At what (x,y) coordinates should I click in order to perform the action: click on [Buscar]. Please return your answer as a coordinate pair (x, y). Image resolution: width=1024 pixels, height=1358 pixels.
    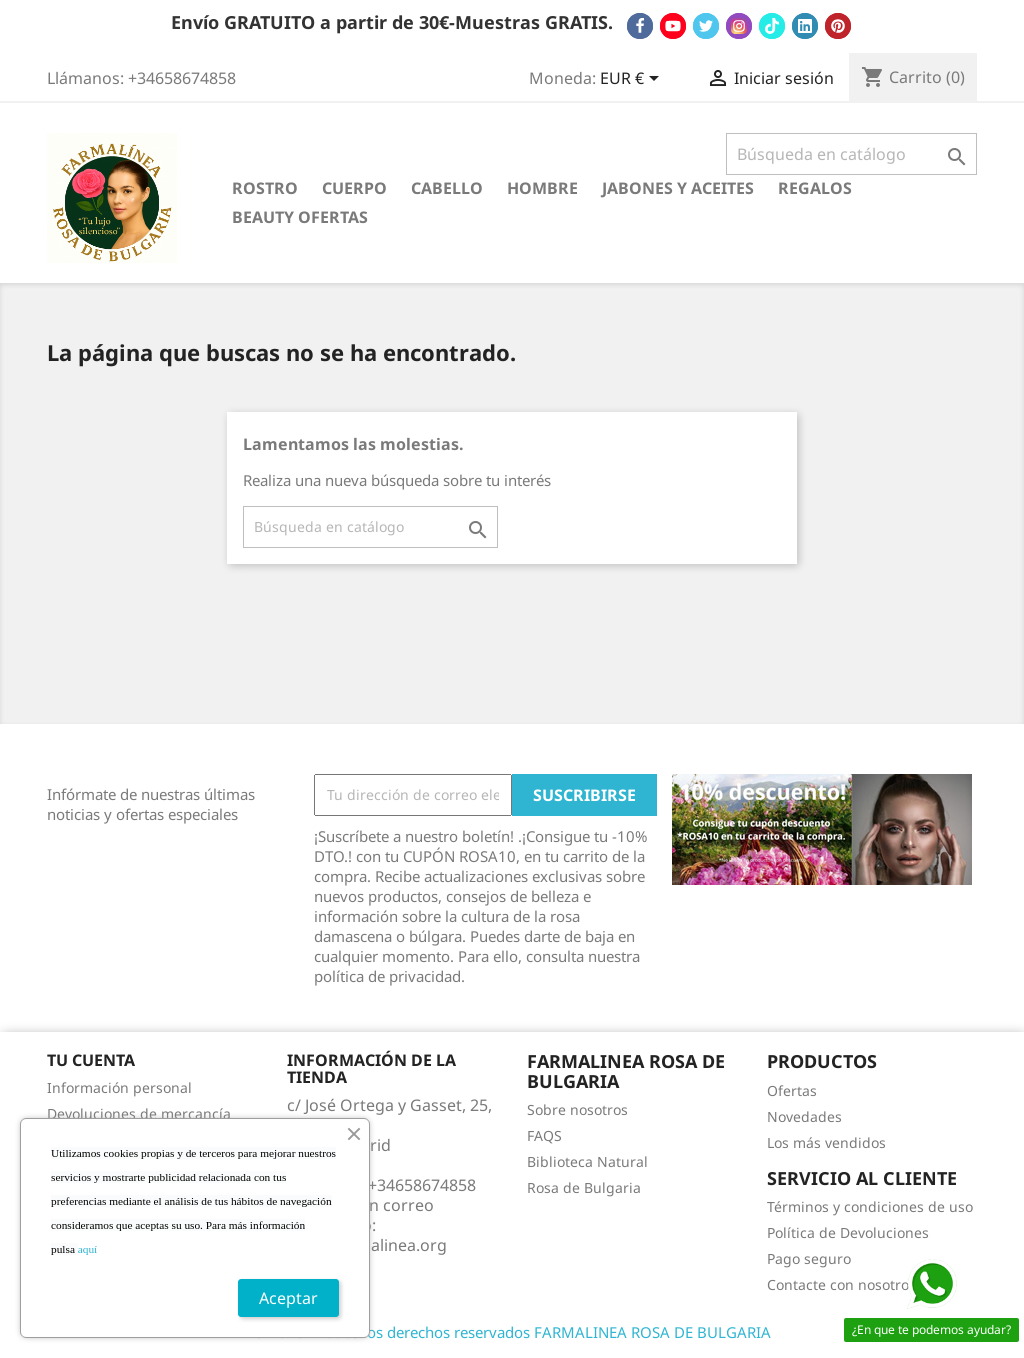
    Looking at the image, I should click on (851, 154).